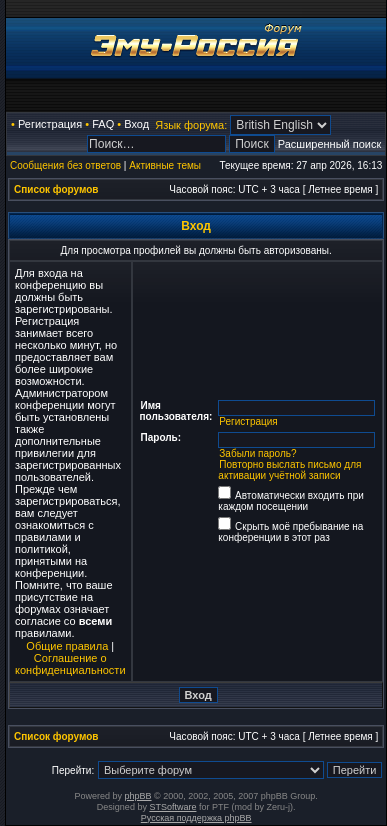 The width and height of the screenshot is (387, 826). I want to click on Язык форума:, so click(191, 125).